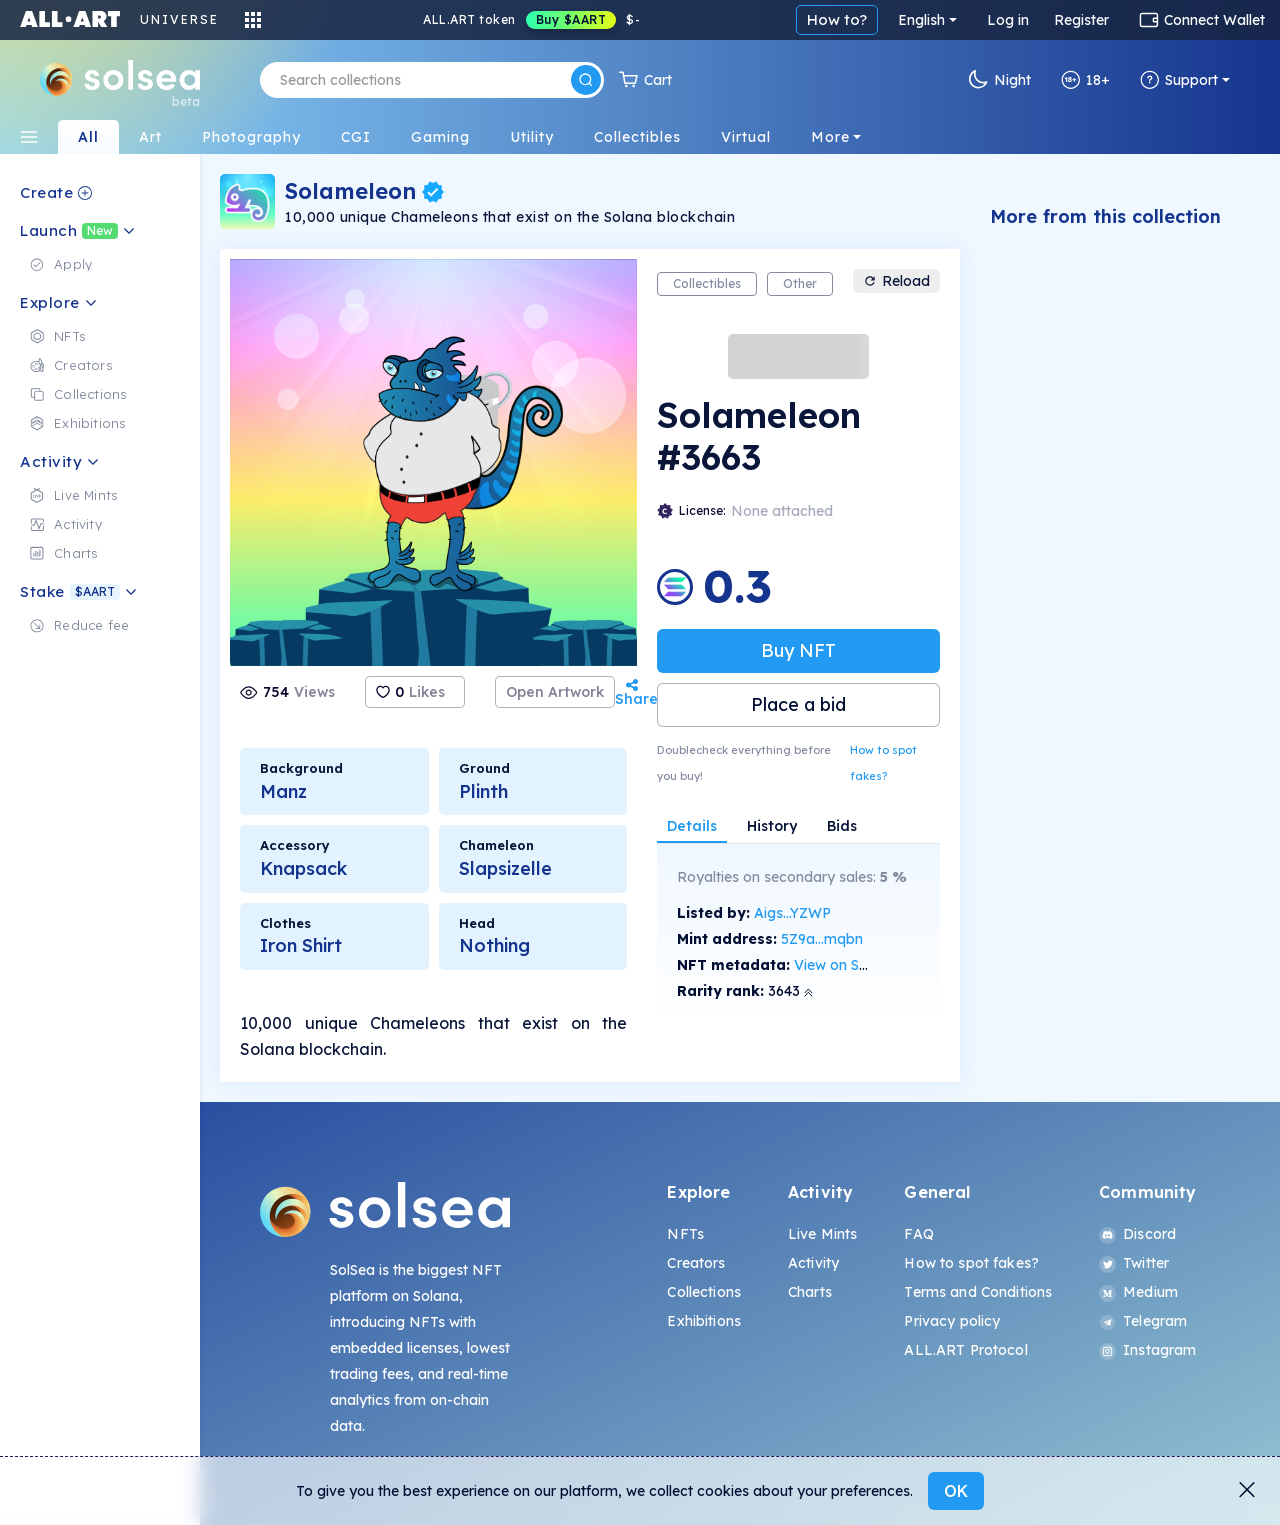 This screenshot has height=1525, width=1280. Describe the element at coordinates (1138, 1292) in the screenshot. I see `Medium` at that location.